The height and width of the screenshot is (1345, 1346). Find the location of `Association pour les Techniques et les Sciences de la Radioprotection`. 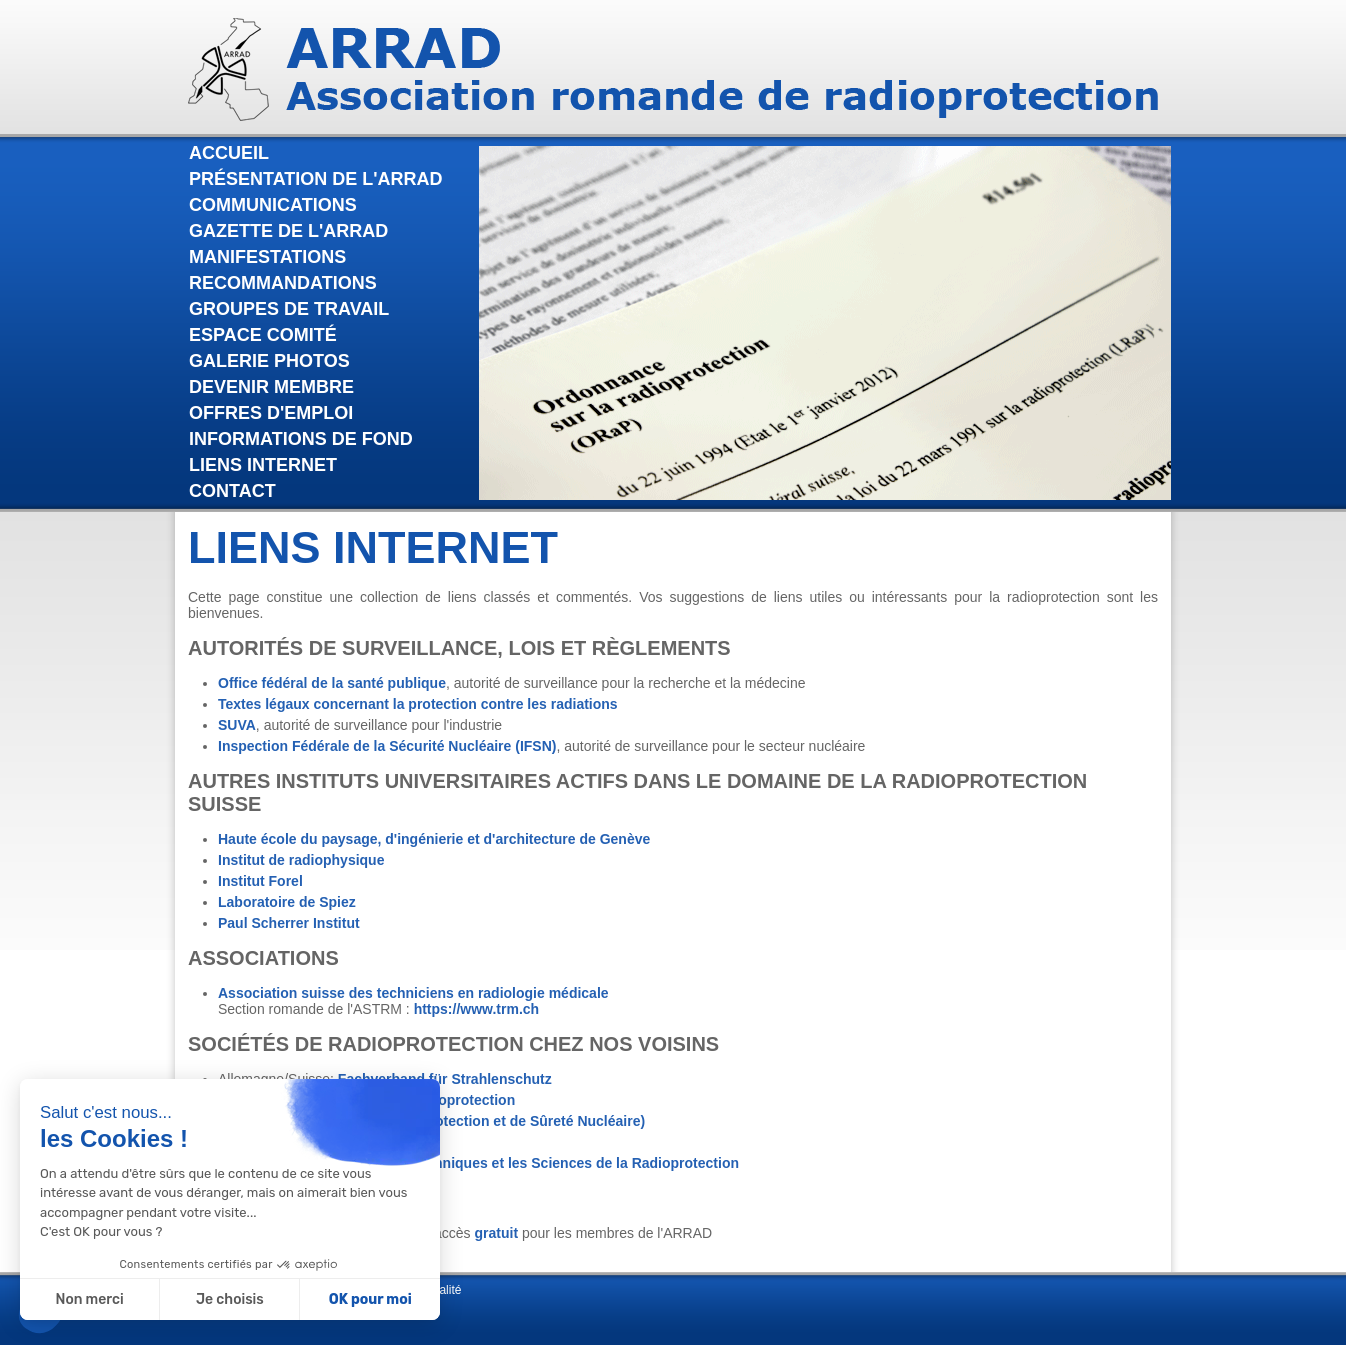

Association pour les Techniques et les Sciences de la Radioprotection is located at coordinates (504, 1163).